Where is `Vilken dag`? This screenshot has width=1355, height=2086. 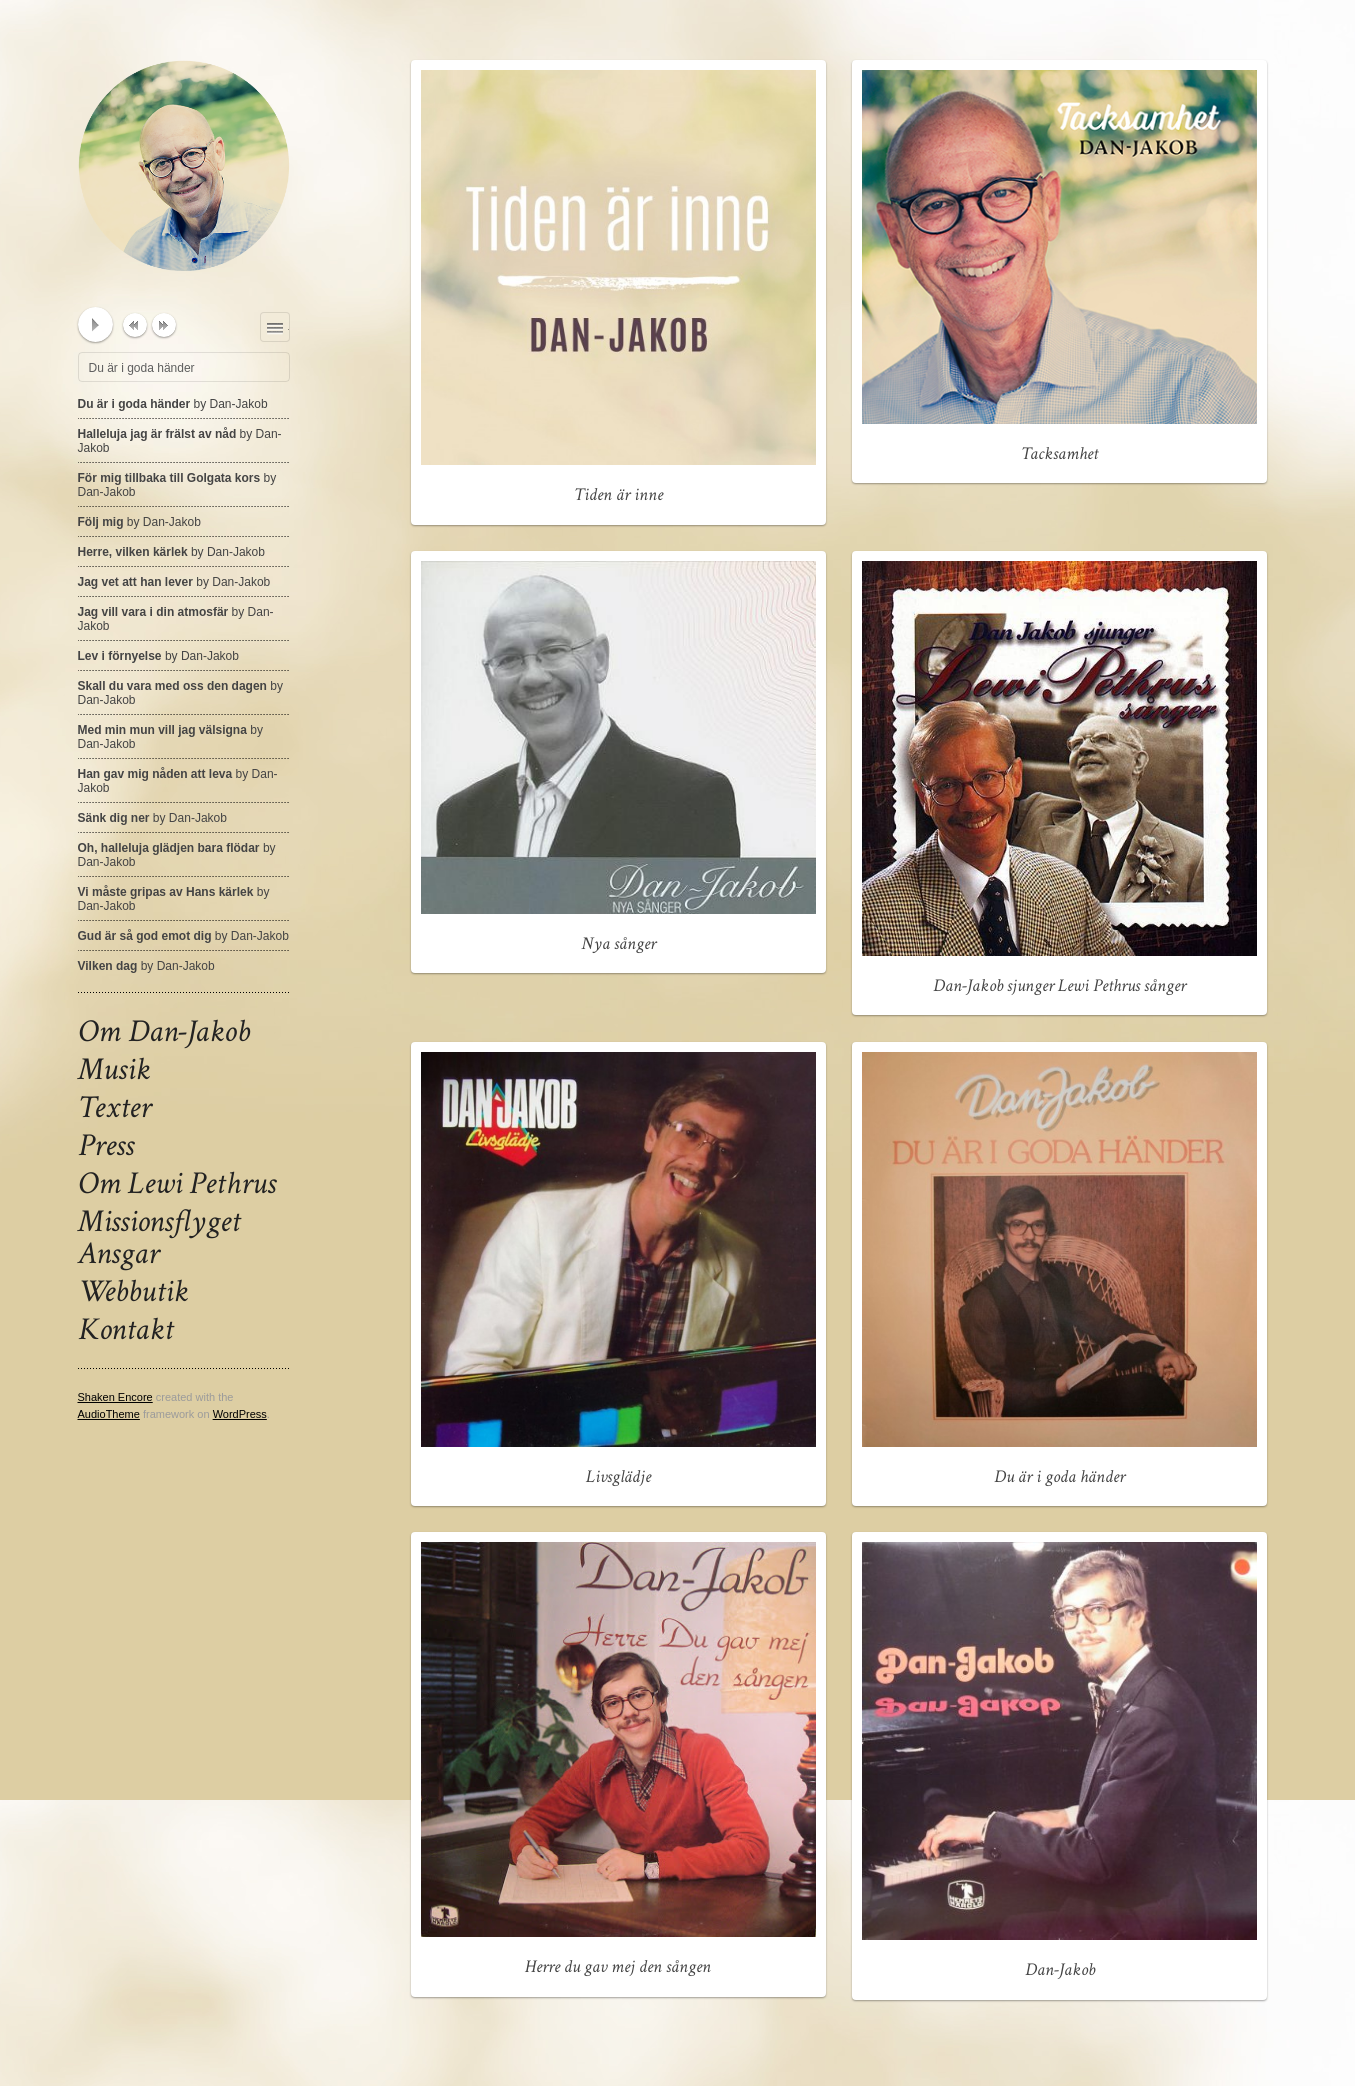 Vilken dag is located at coordinates (146, 966).